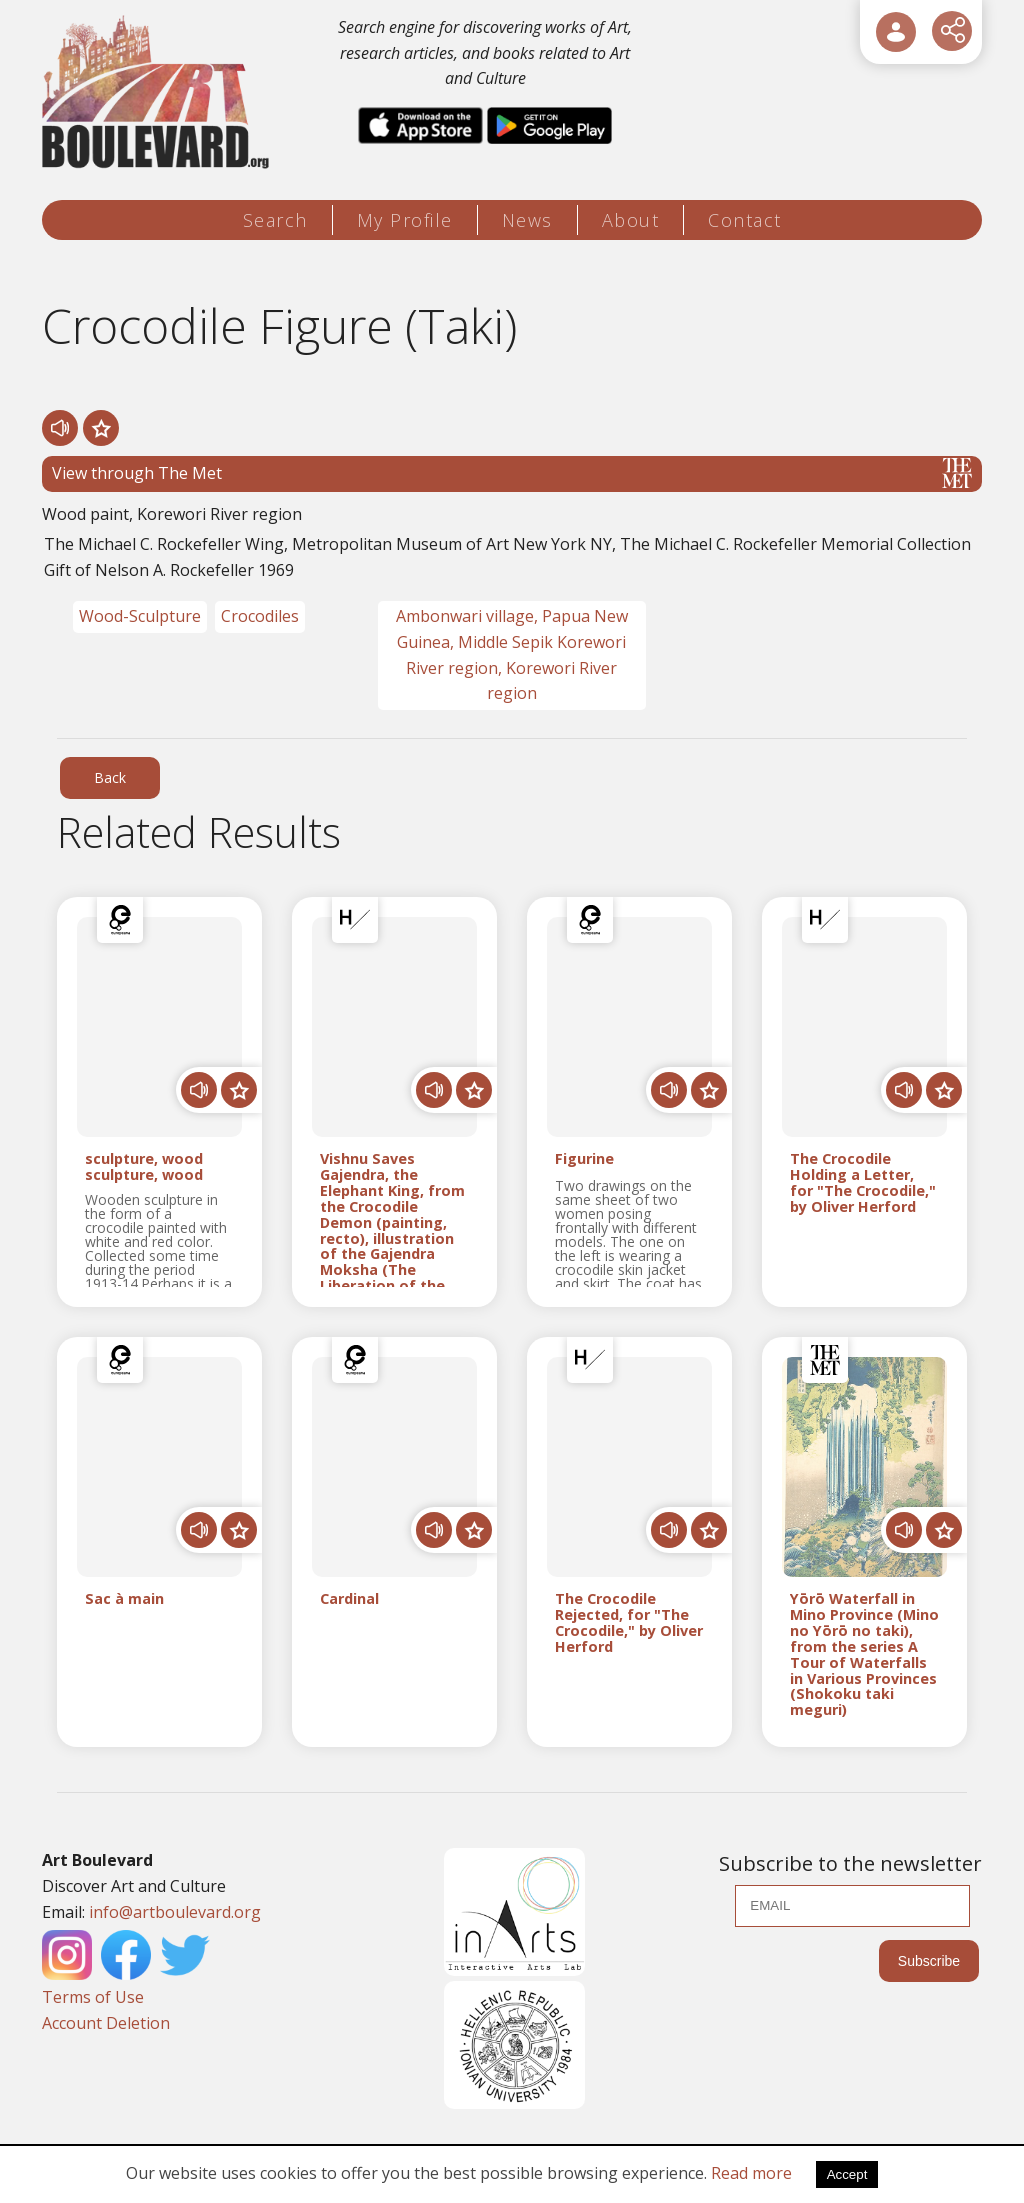 The width and height of the screenshot is (1024, 2203). What do you see at coordinates (629, 1622) in the screenshot?
I see `The Crocodile Rejected, for "The Crocodile," by Oliver Herford` at bounding box center [629, 1622].